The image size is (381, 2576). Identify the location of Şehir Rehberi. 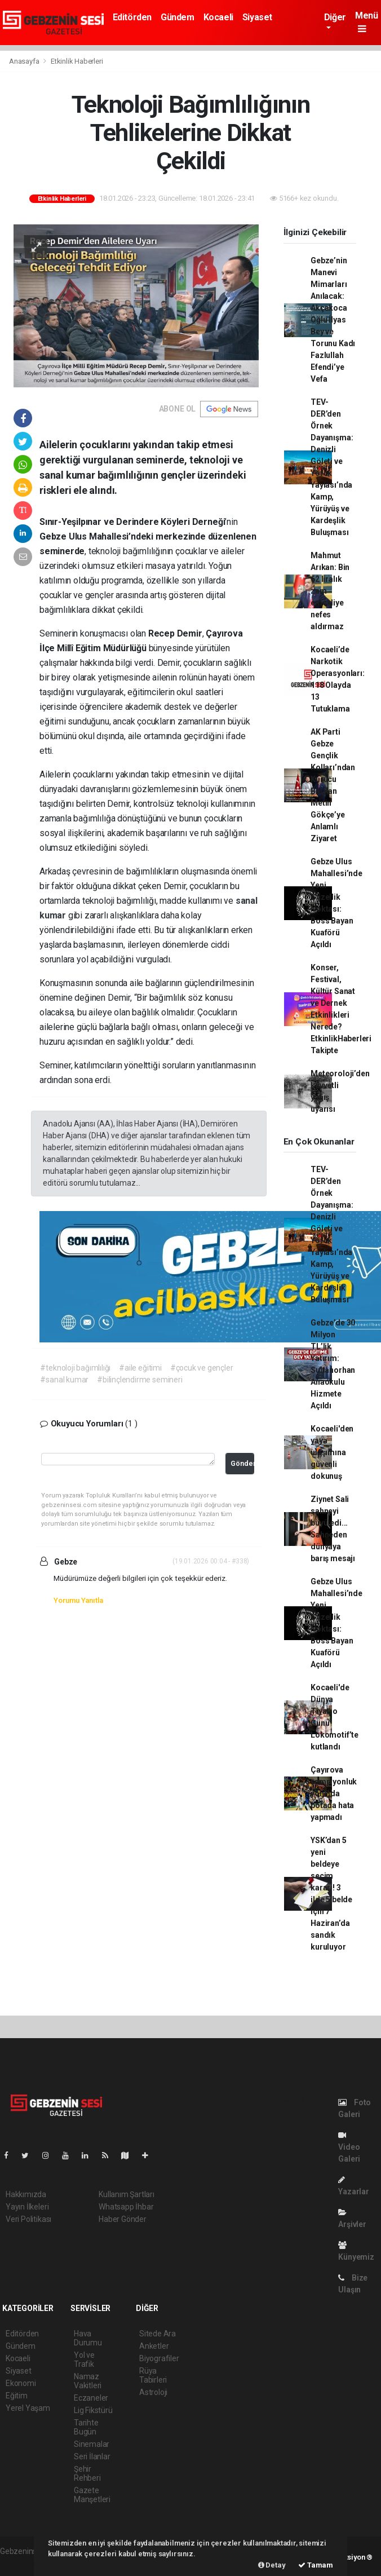
(87, 2473).